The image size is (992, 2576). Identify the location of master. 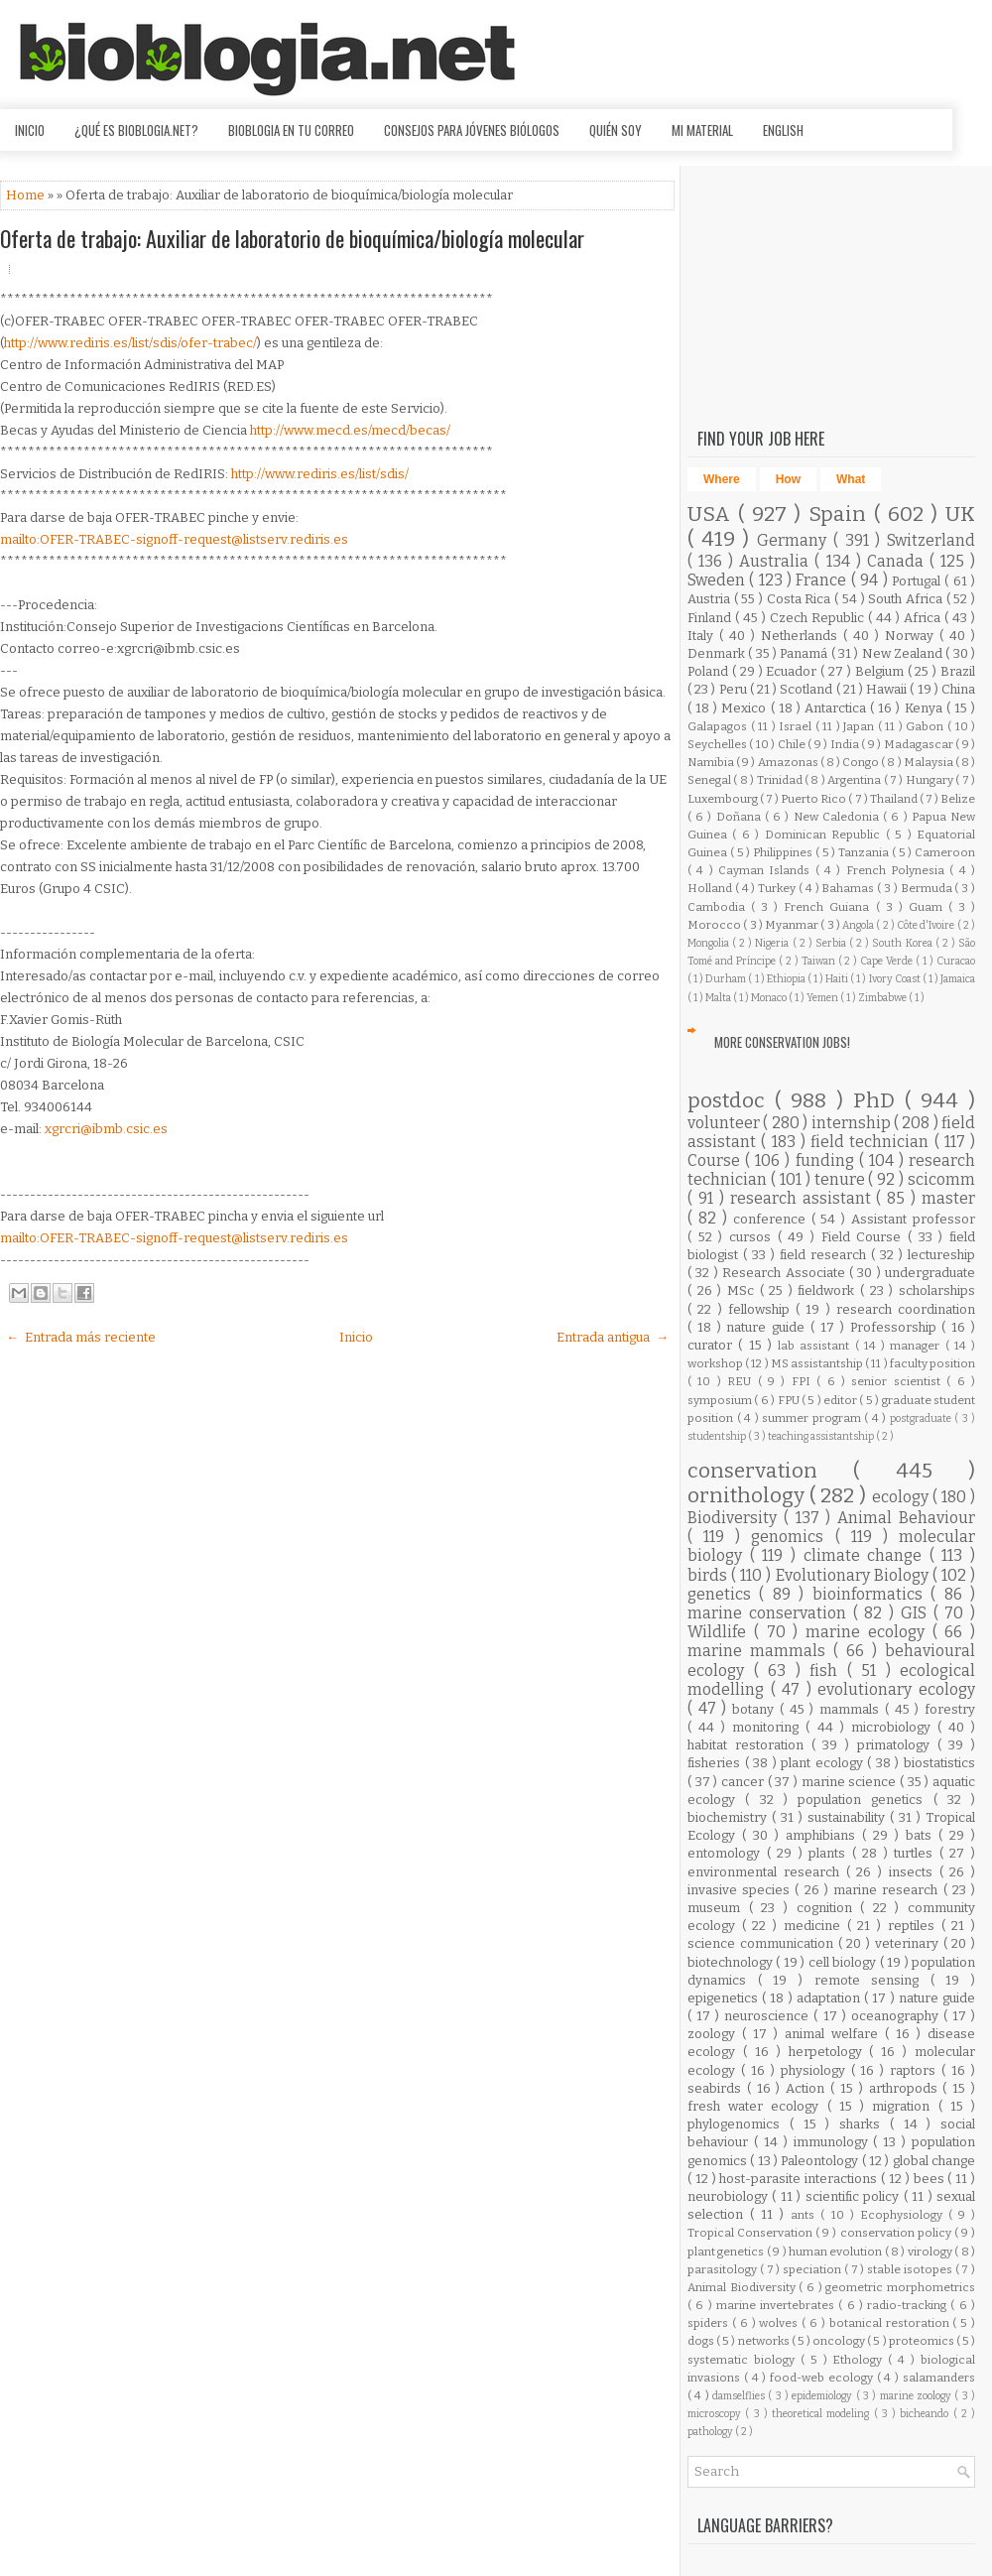
(948, 1198).